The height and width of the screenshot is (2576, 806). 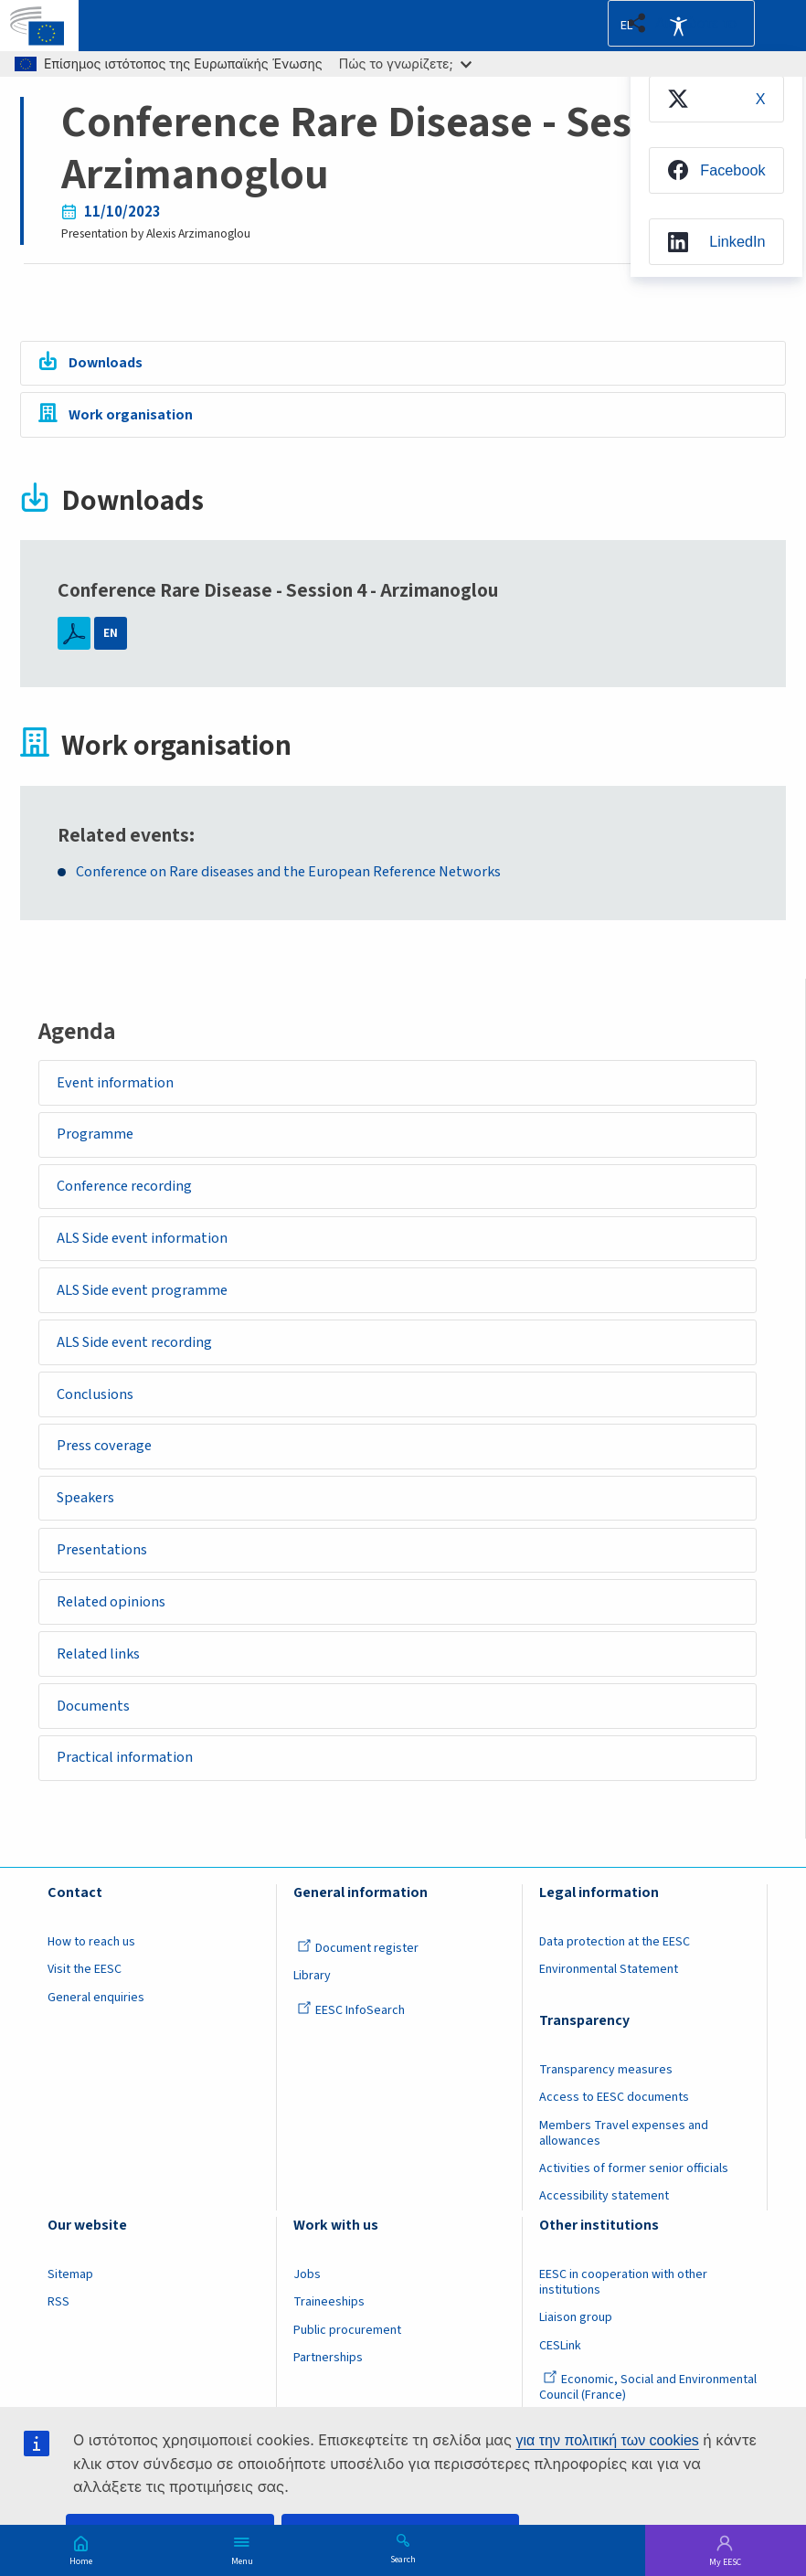 What do you see at coordinates (105, 1572) in the screenshot?
I see `Presentations` at bounding box center [105, 1572].